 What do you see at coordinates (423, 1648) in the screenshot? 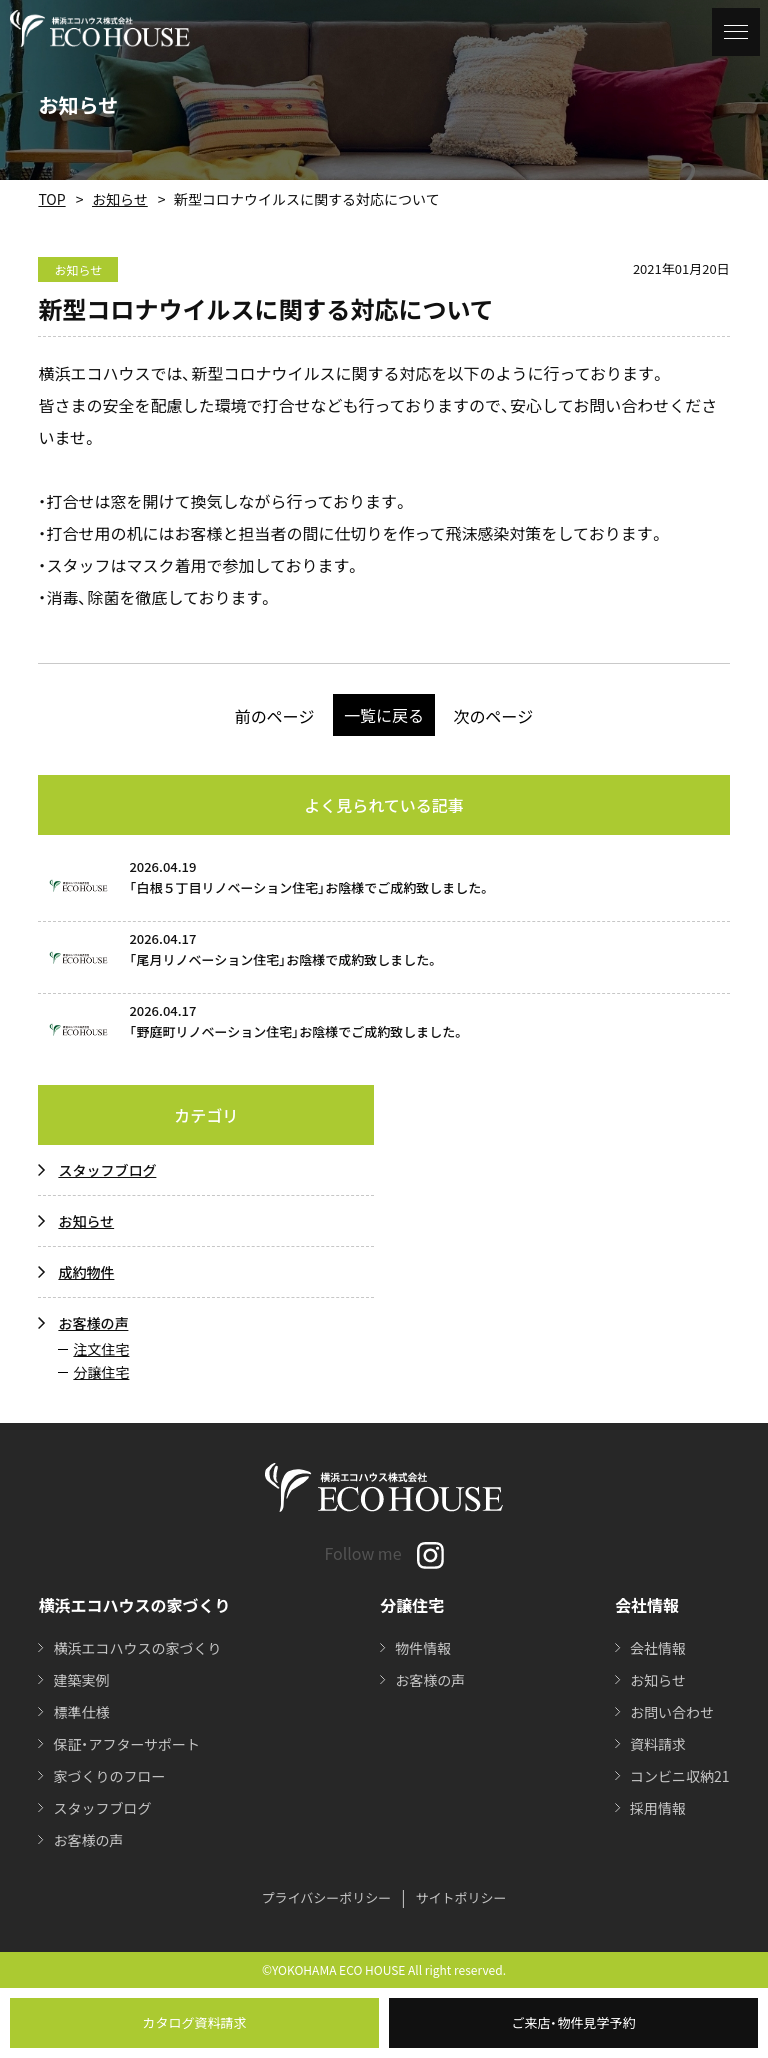
I see `物件情報` at bounding box center [423, 1648].